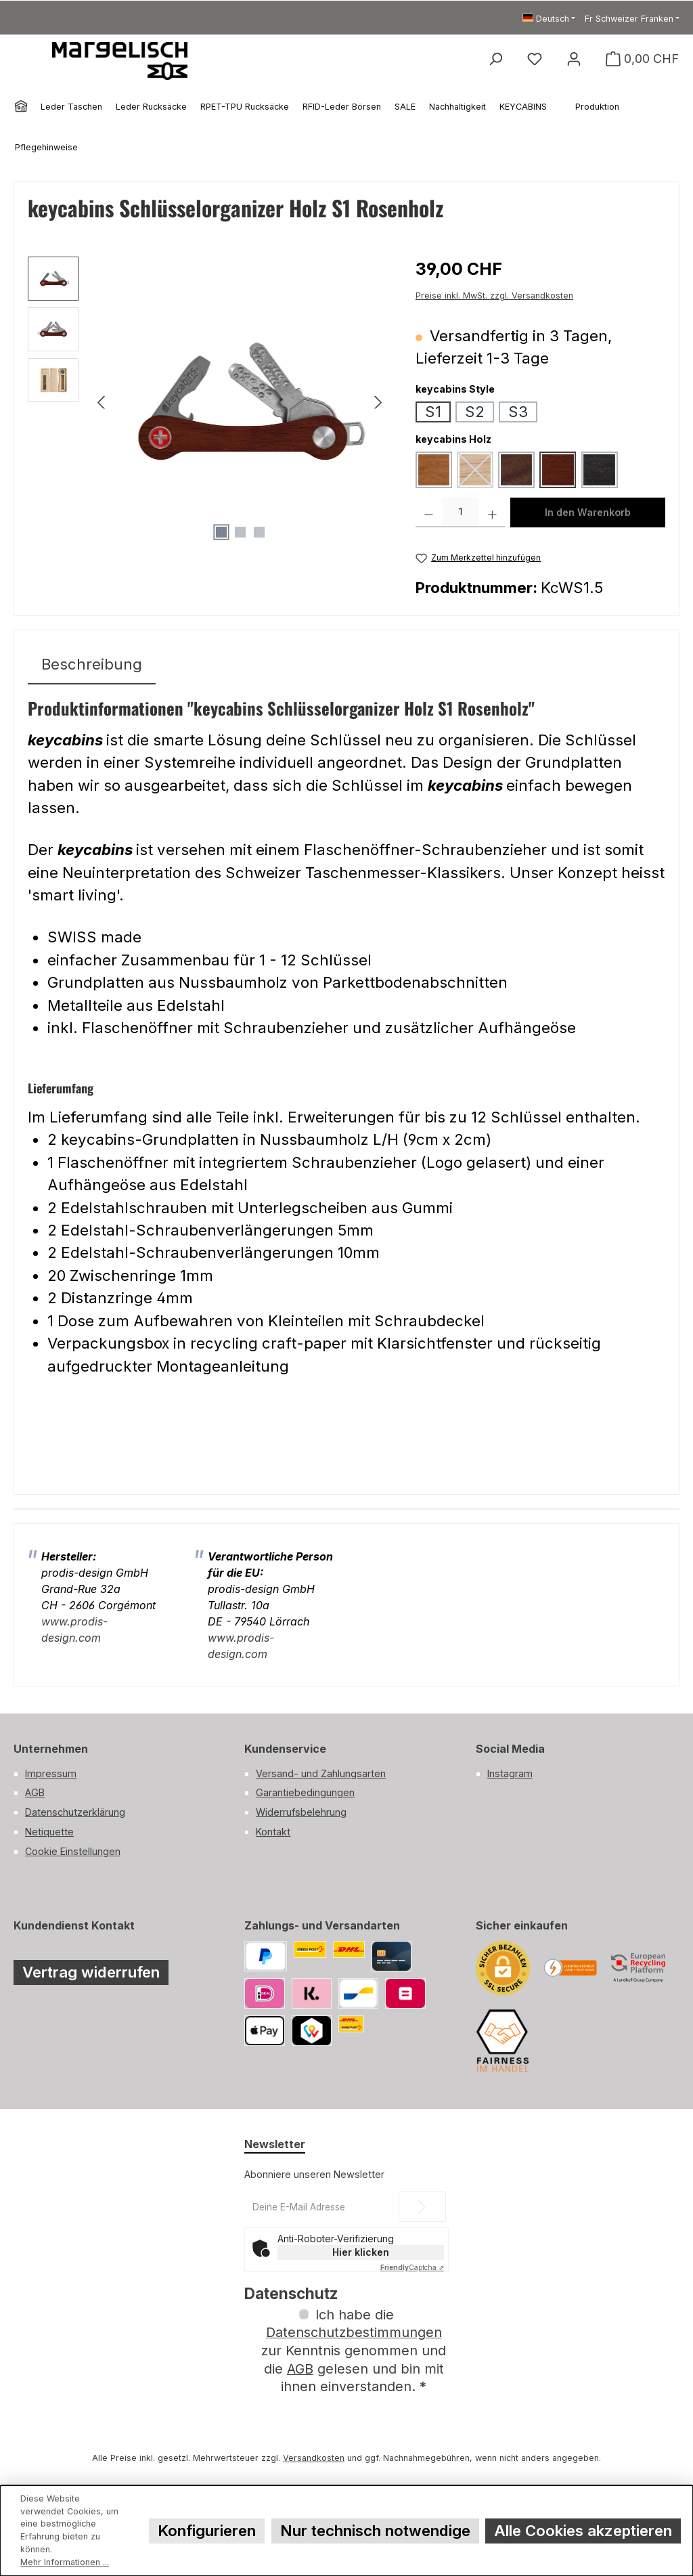  What do you see at coordinates (301, 1812) in the screenshot?
I see `Widerrufsbelehrung` at bounding box center [301, 1812].